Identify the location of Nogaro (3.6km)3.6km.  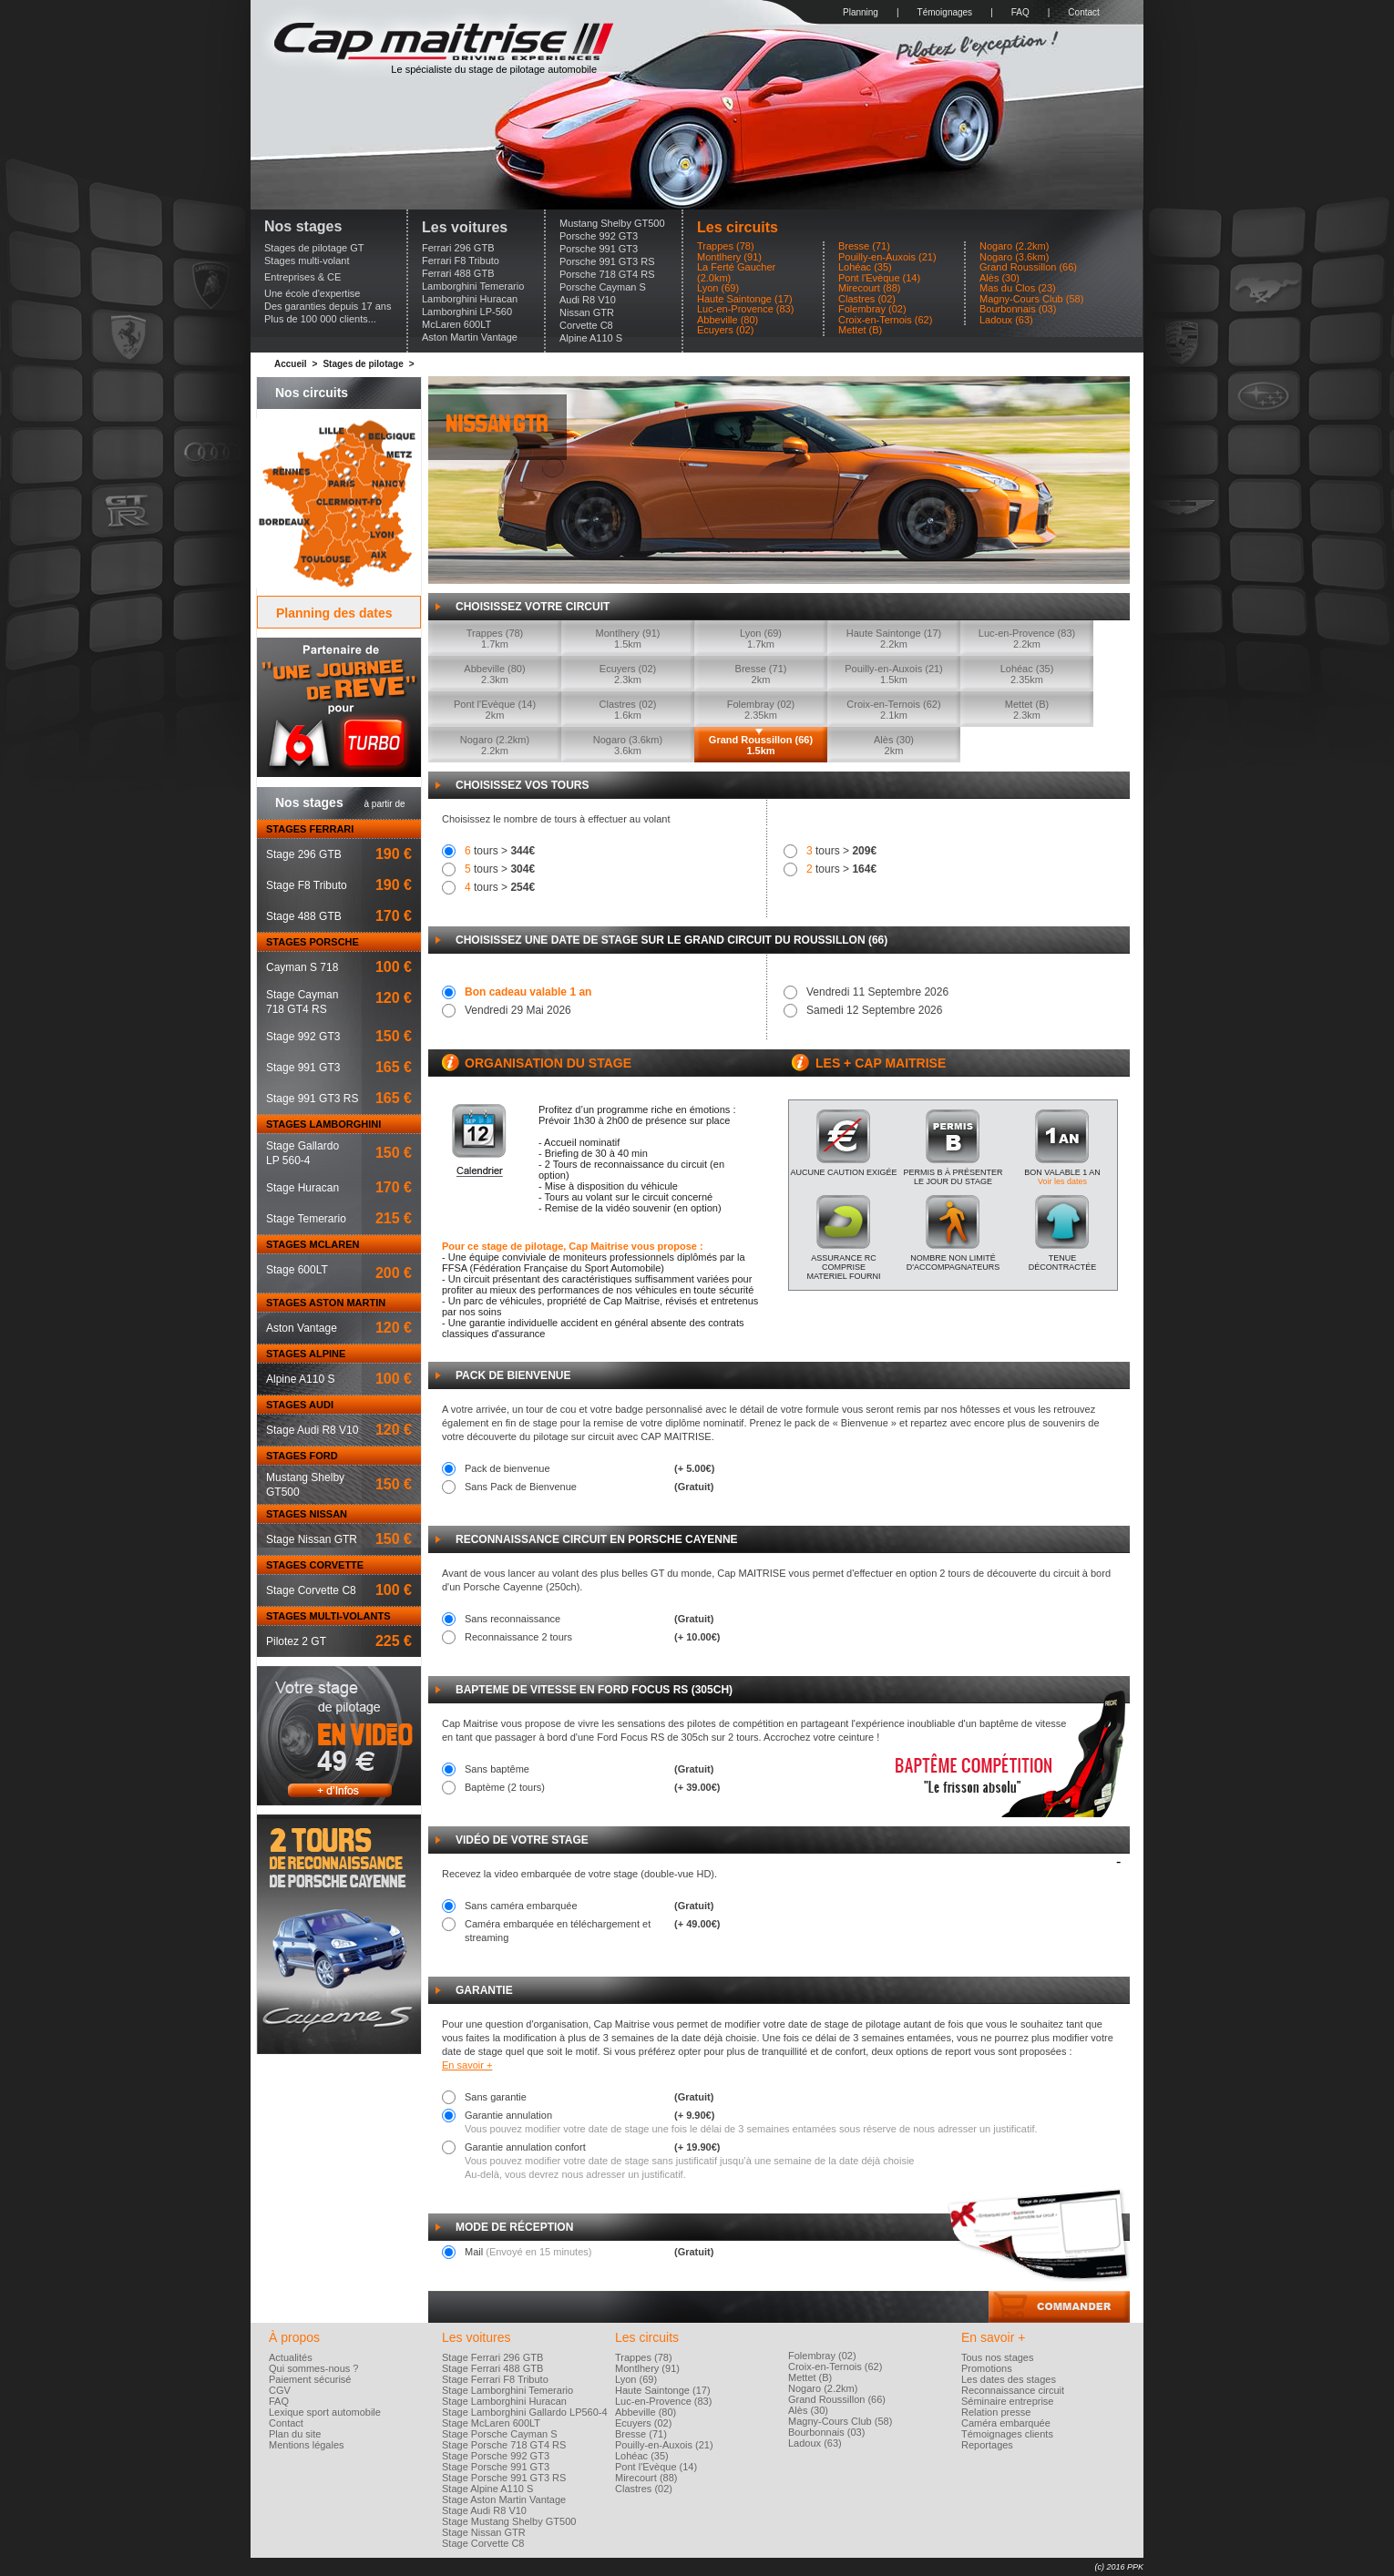
(627, 745).